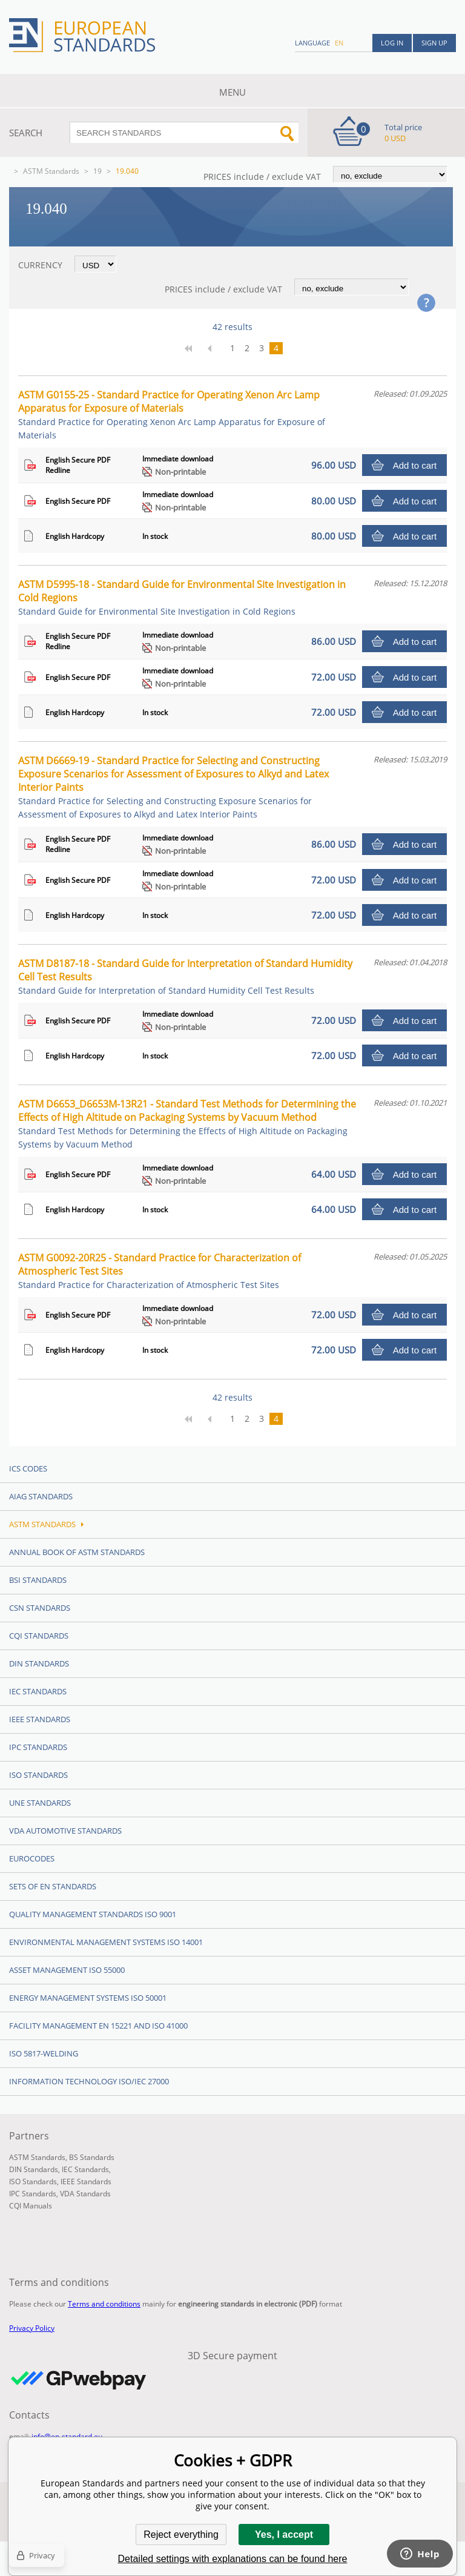  What do you see at coordinates (171, 414) in the screenshot?
I see `ASTM G0155-25 - Standard Practice for Operating Xenon Arc Lamp Apparatus for Exposure of Materials` at bounding box center [171, 414].